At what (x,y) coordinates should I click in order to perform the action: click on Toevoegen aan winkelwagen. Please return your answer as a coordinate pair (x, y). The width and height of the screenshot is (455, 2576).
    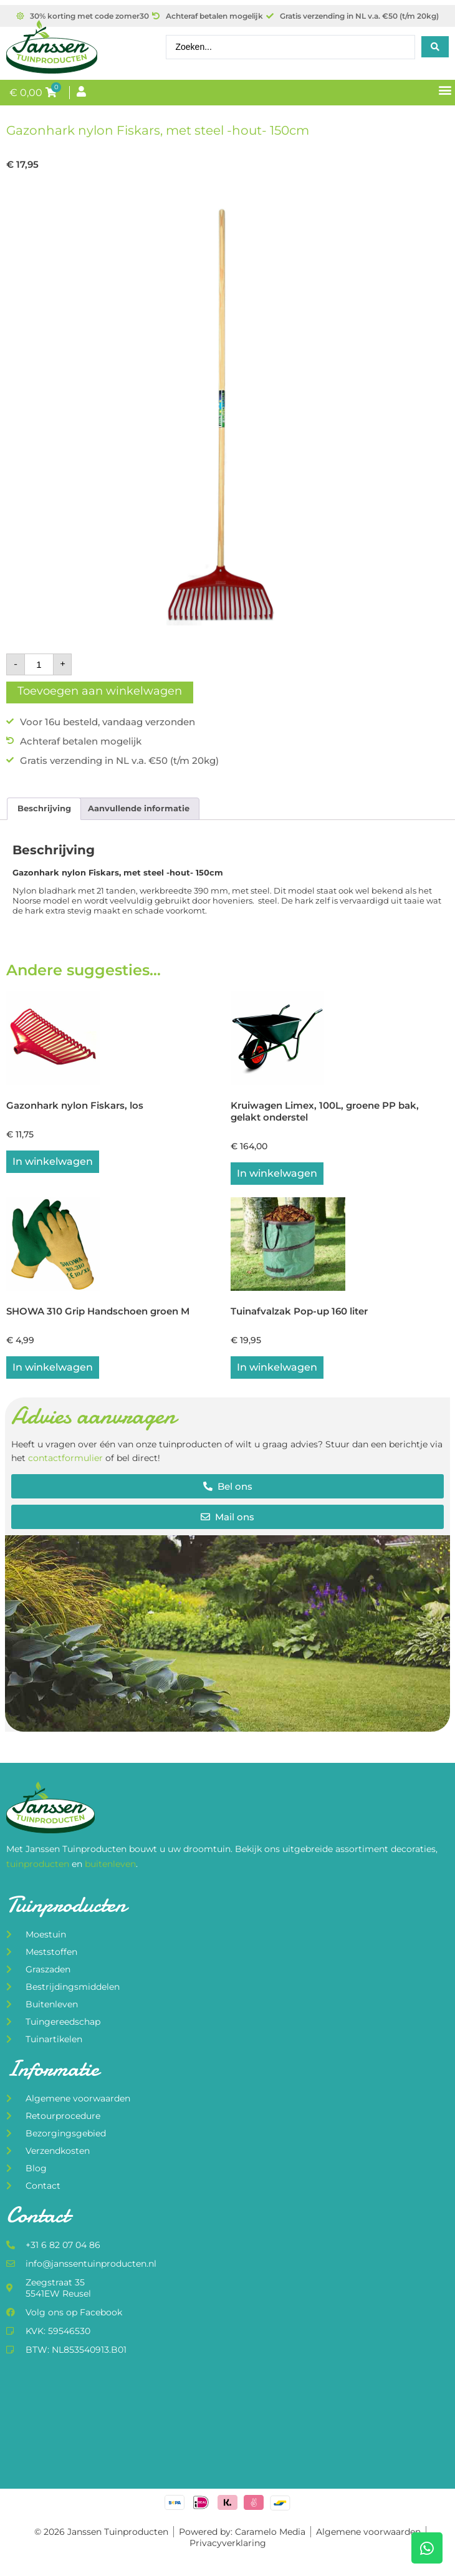
    Looking at the image, I should click on (99, 691).